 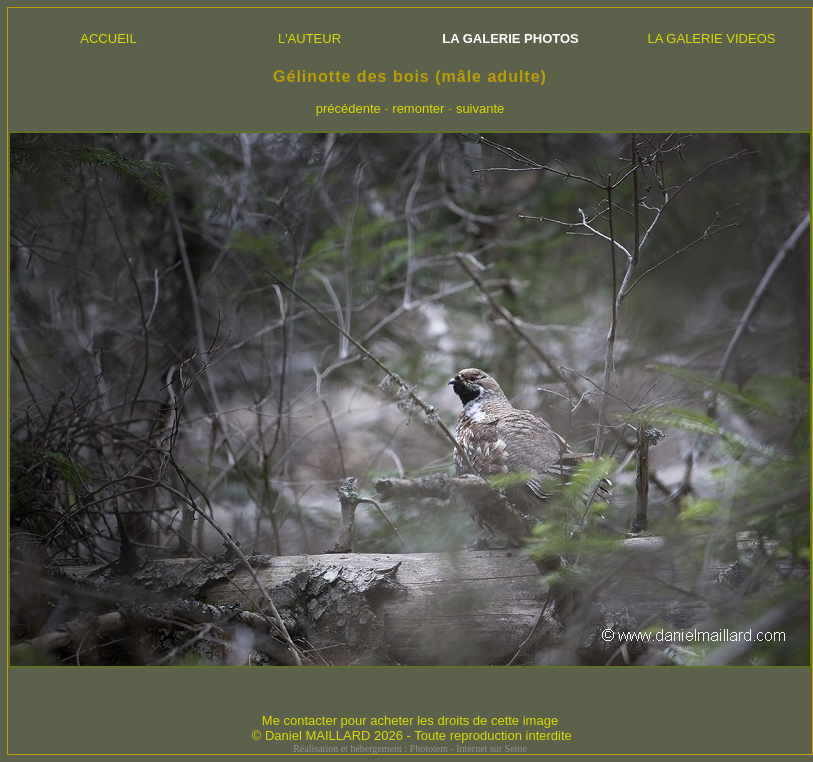 What do you see at coordinates (410, 720) in the screenshot?
I see `Me contacter pour acheter les droits de cette image` at bounding box center [410, 720].